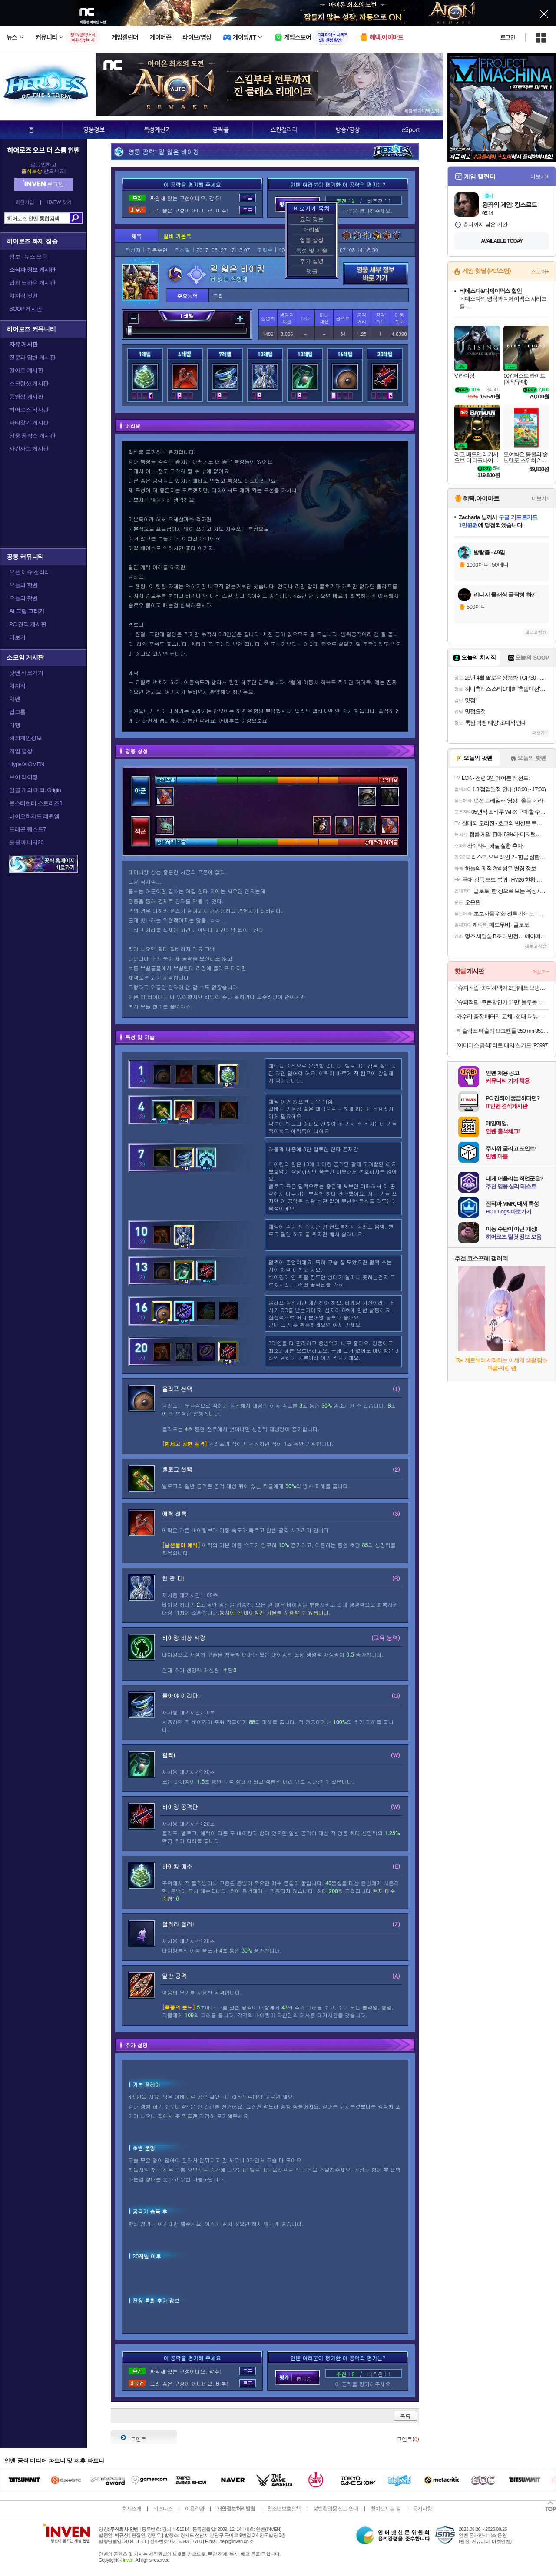  Describe the element at coordinates (26, 673) in the screenshot. I see `팟벤 바로가기` at that location.